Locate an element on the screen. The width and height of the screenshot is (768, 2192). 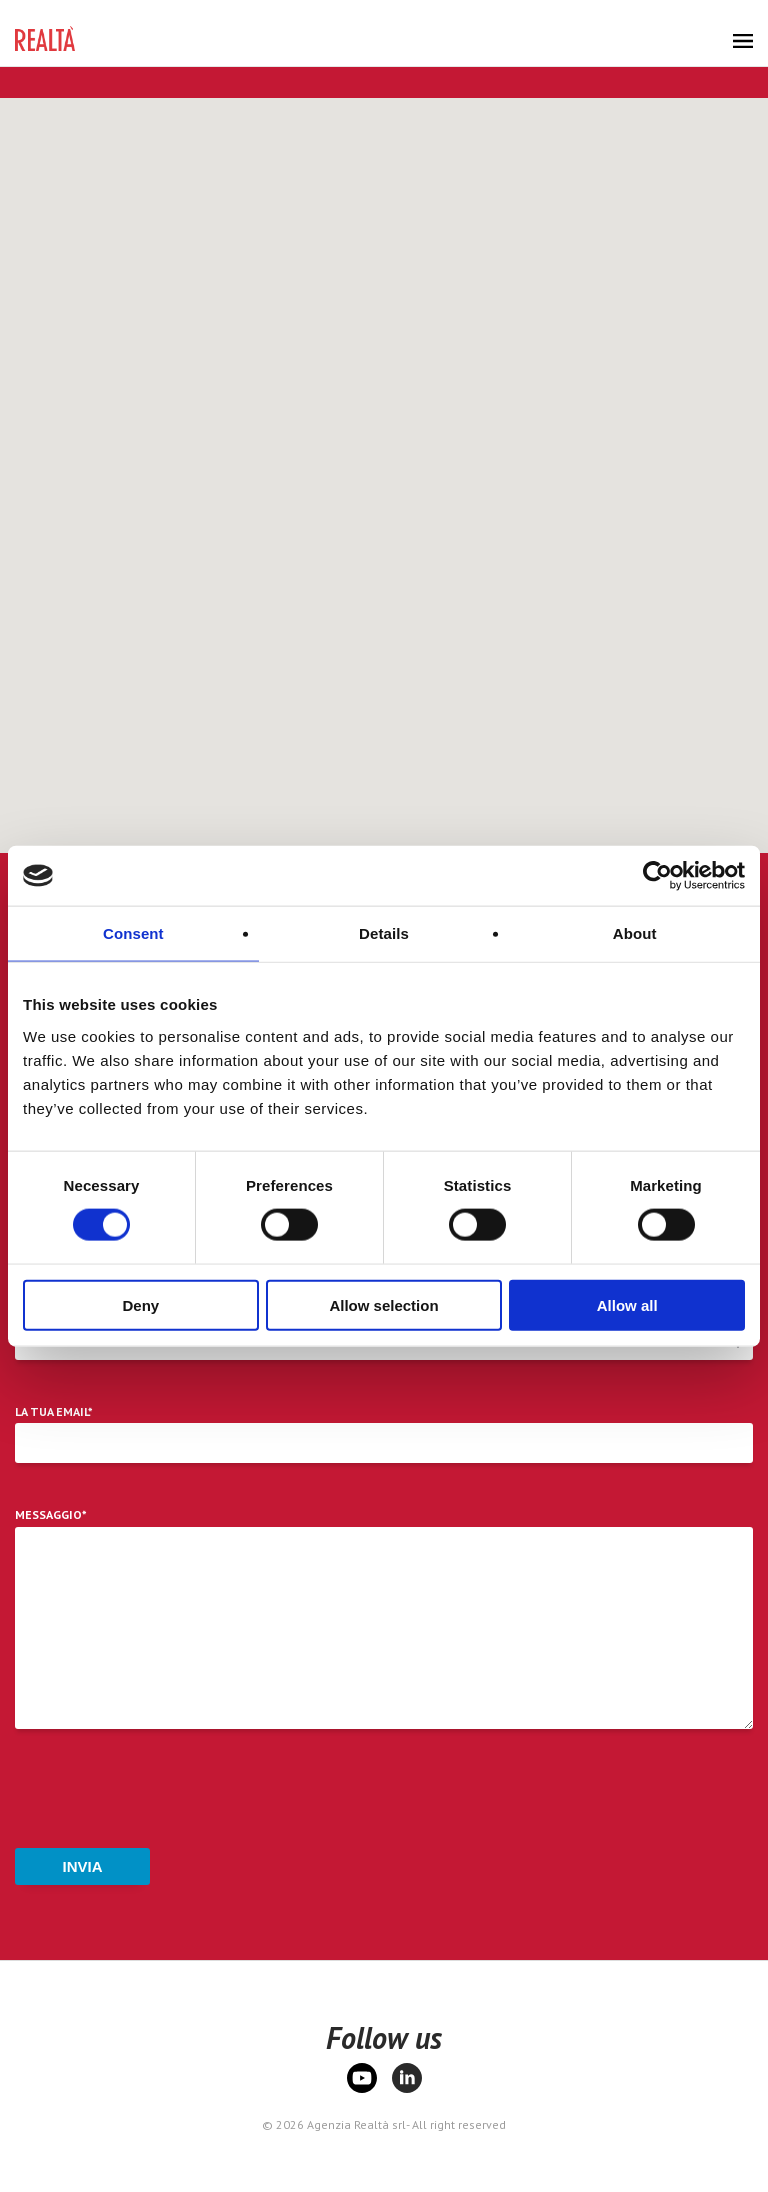
About [tab] is located at coordinates (635, 933).